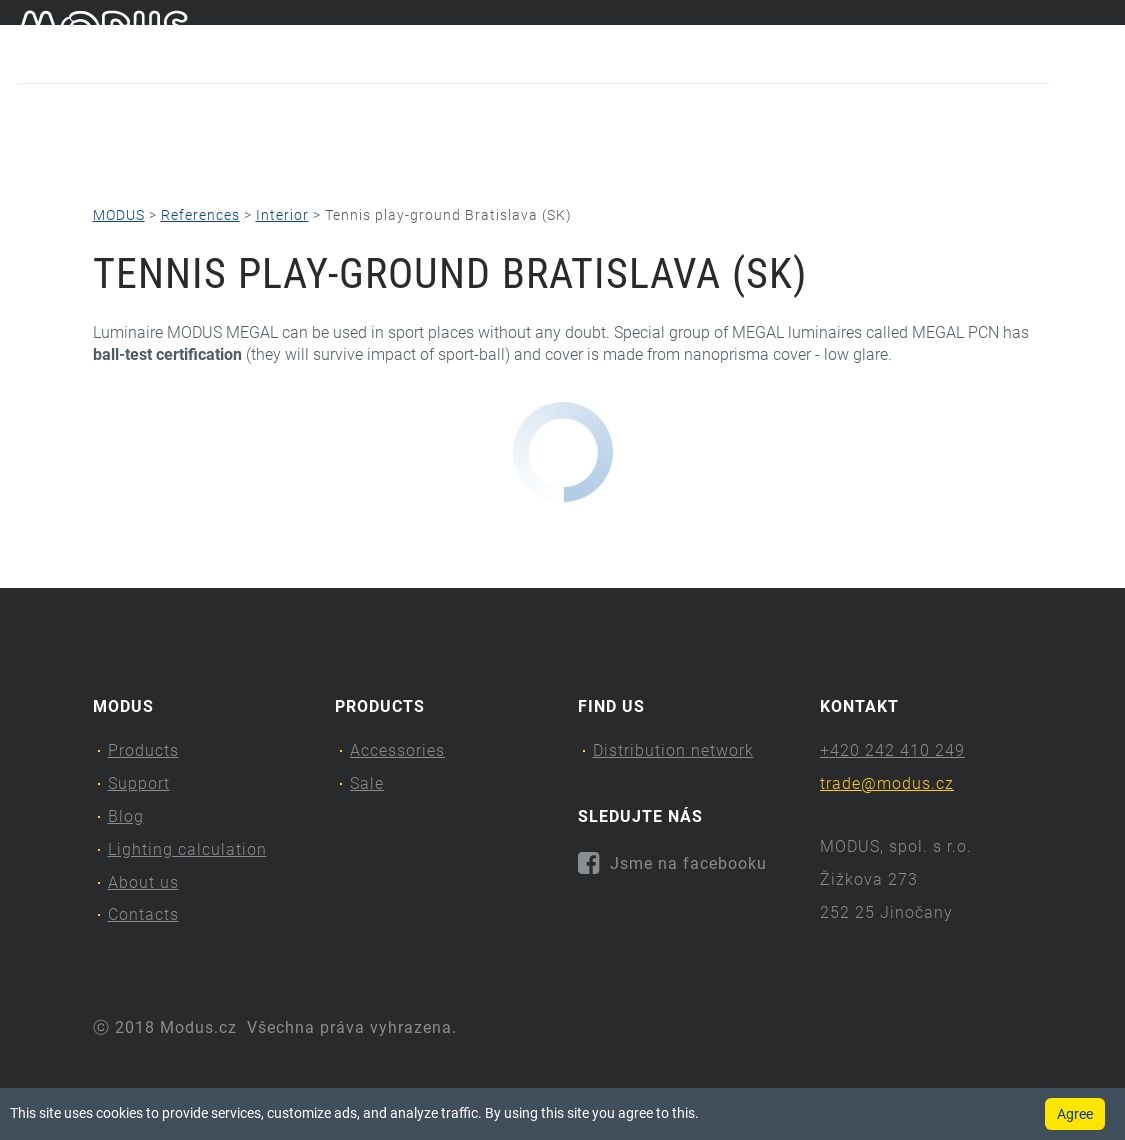  I want to click on +420 242 410 249, so click(892, 750).